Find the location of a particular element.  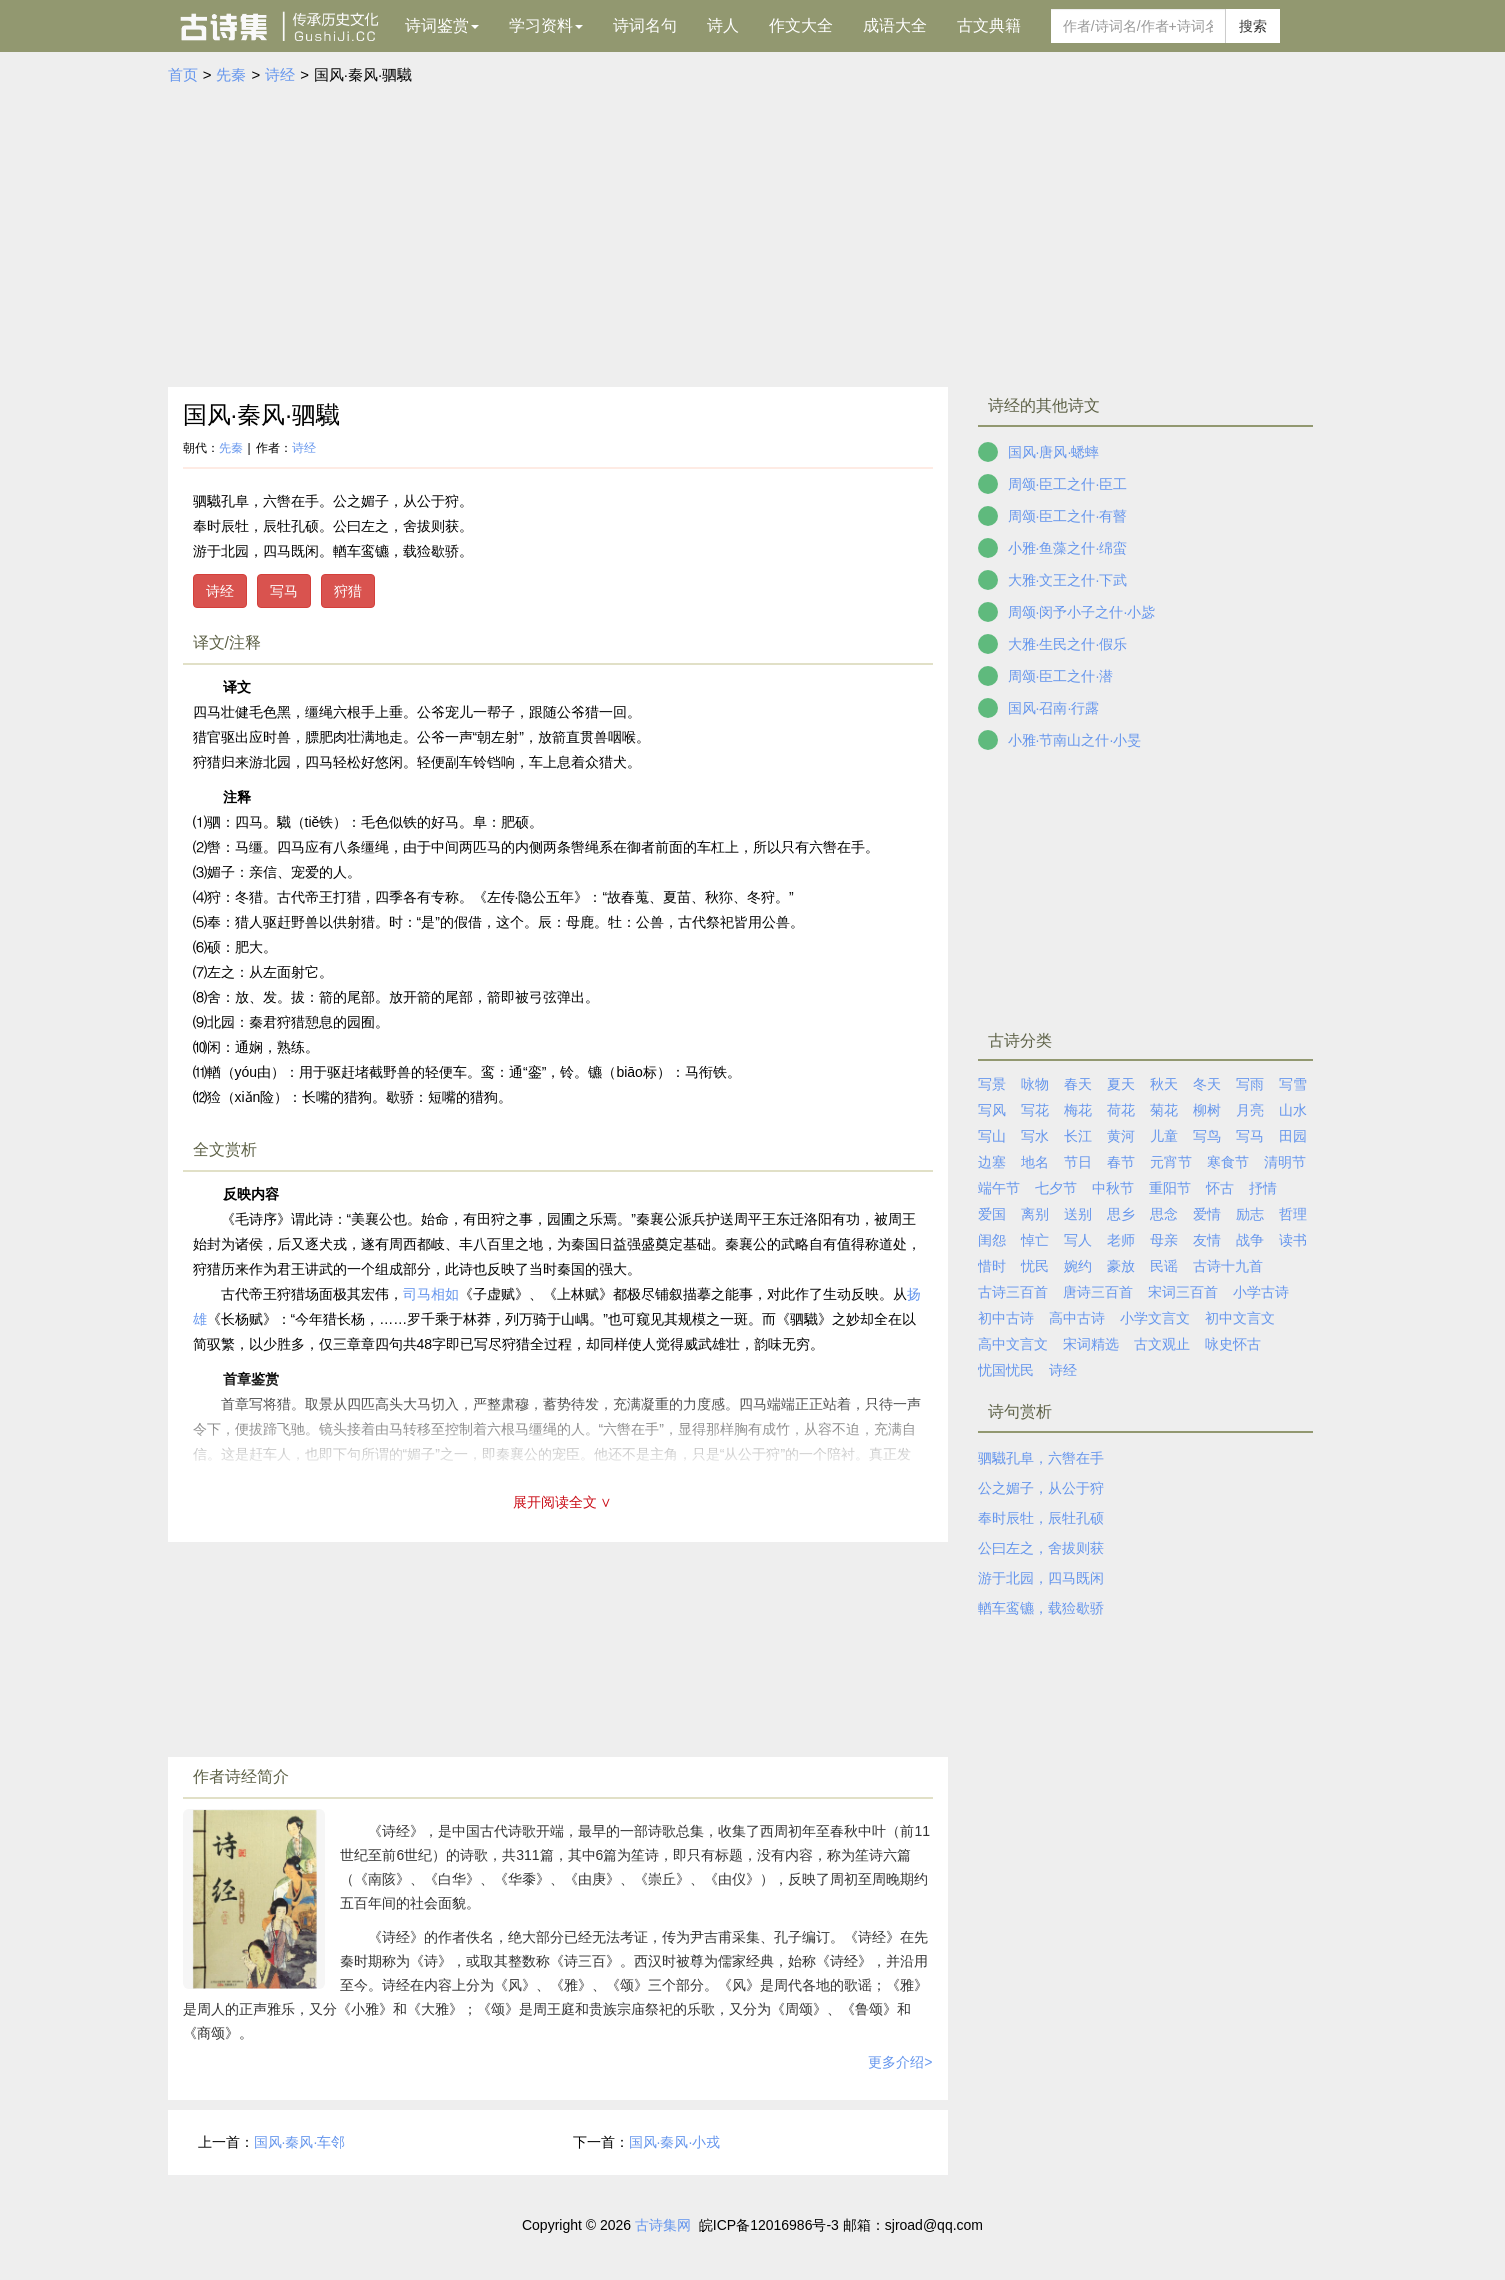

国风·秦风·车邻 is located at coordinates (300, 2142).